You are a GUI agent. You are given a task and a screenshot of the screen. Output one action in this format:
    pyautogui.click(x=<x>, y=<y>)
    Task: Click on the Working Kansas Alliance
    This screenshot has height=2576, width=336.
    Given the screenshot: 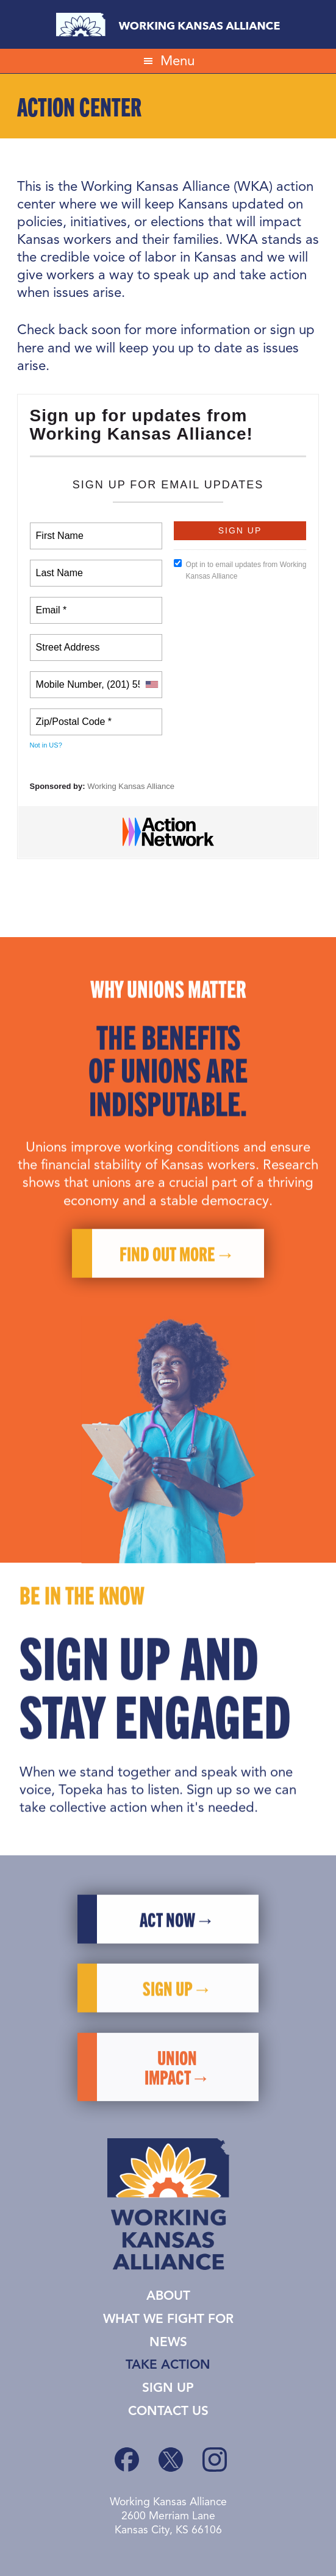 What is the action you would take?
    pyautogui.click(x=168, y=24)
    